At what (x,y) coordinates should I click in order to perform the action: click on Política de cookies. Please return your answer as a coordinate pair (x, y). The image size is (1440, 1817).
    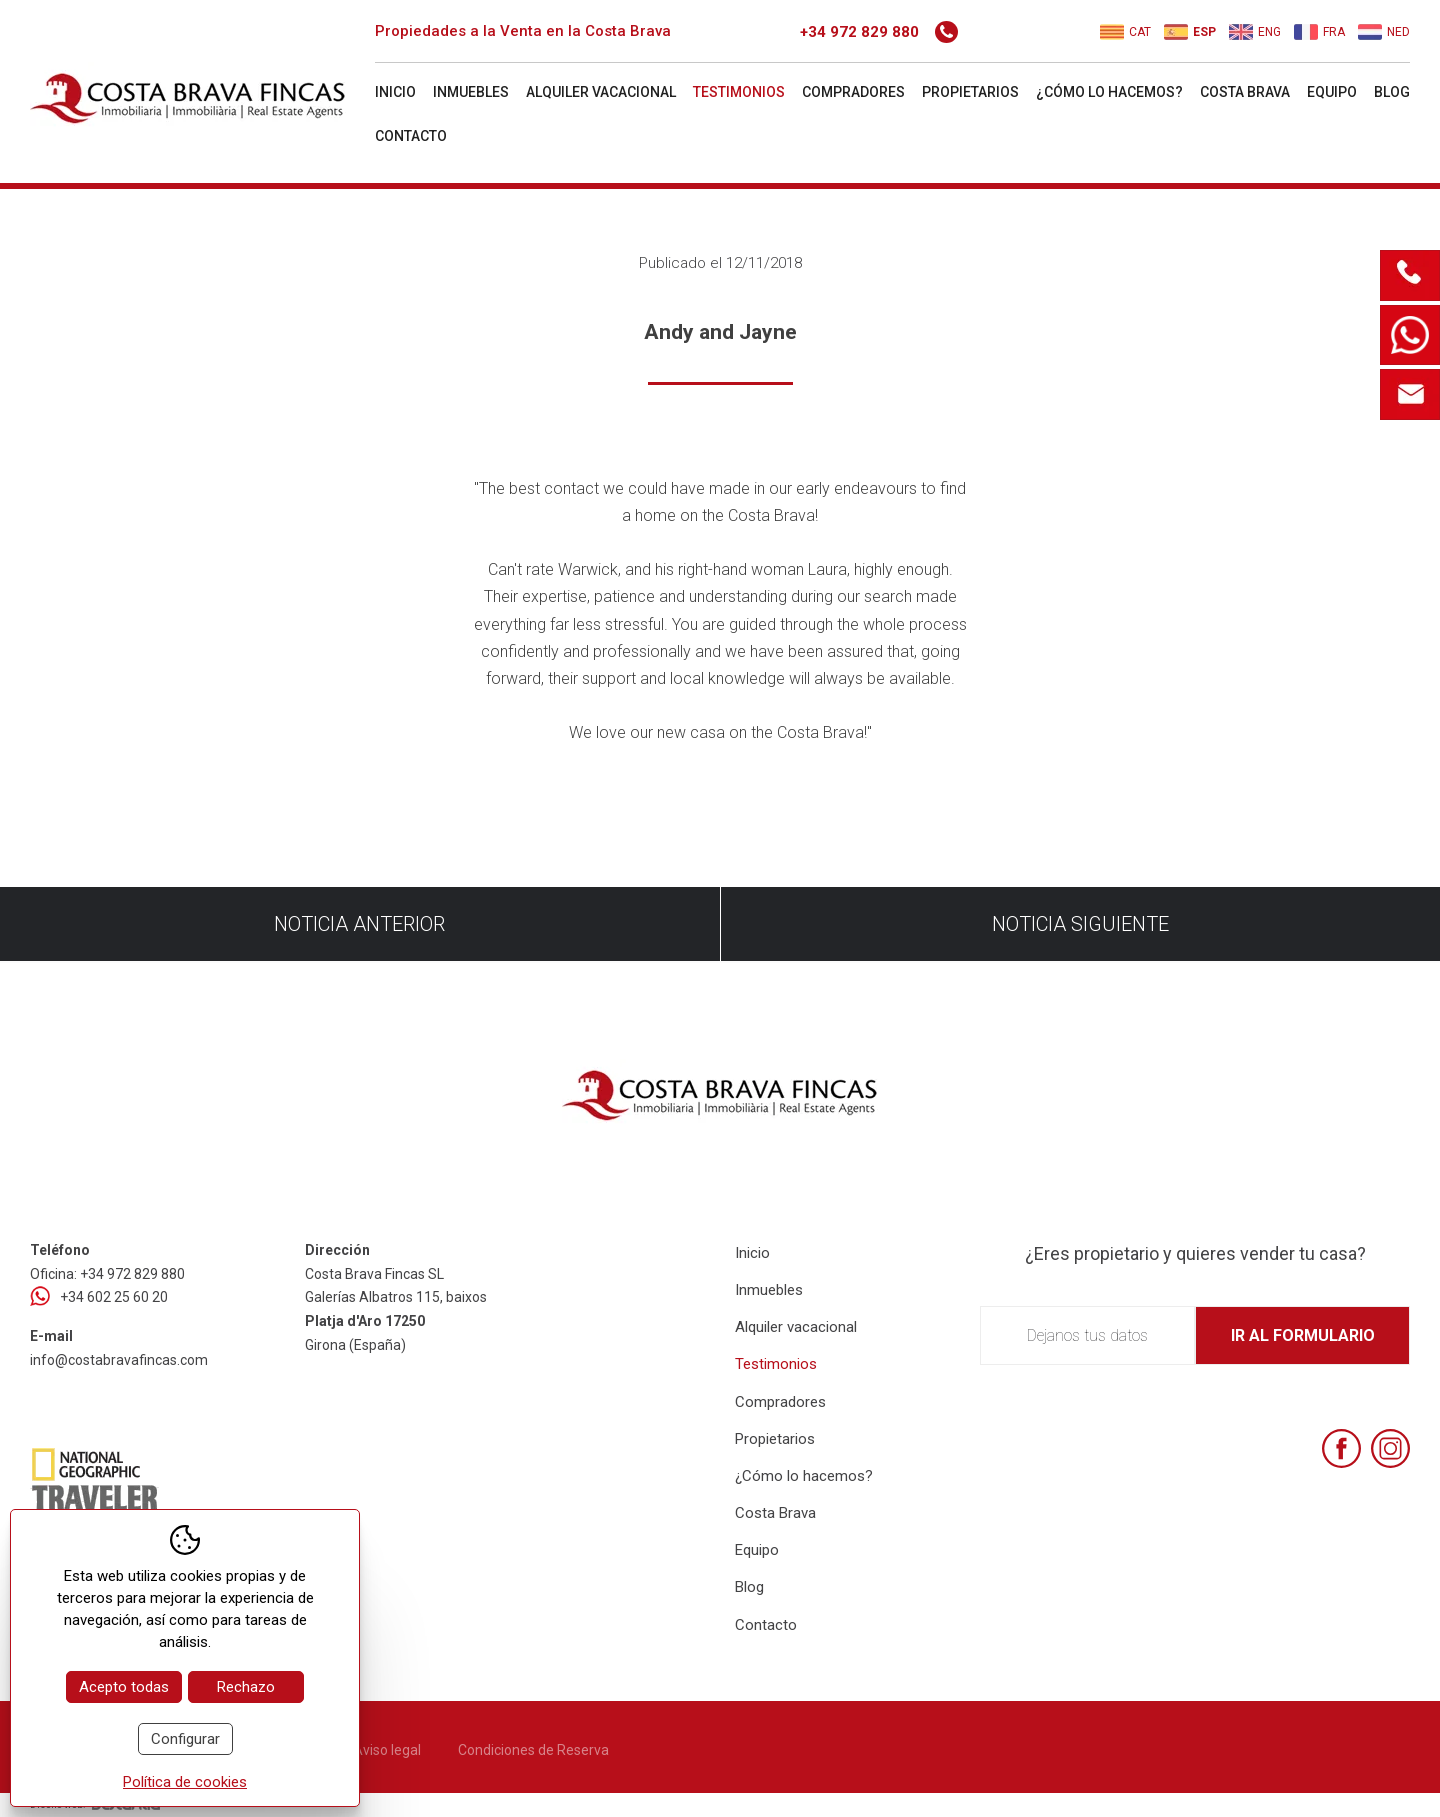
    Looking at the image, I should click on (185, 1782).